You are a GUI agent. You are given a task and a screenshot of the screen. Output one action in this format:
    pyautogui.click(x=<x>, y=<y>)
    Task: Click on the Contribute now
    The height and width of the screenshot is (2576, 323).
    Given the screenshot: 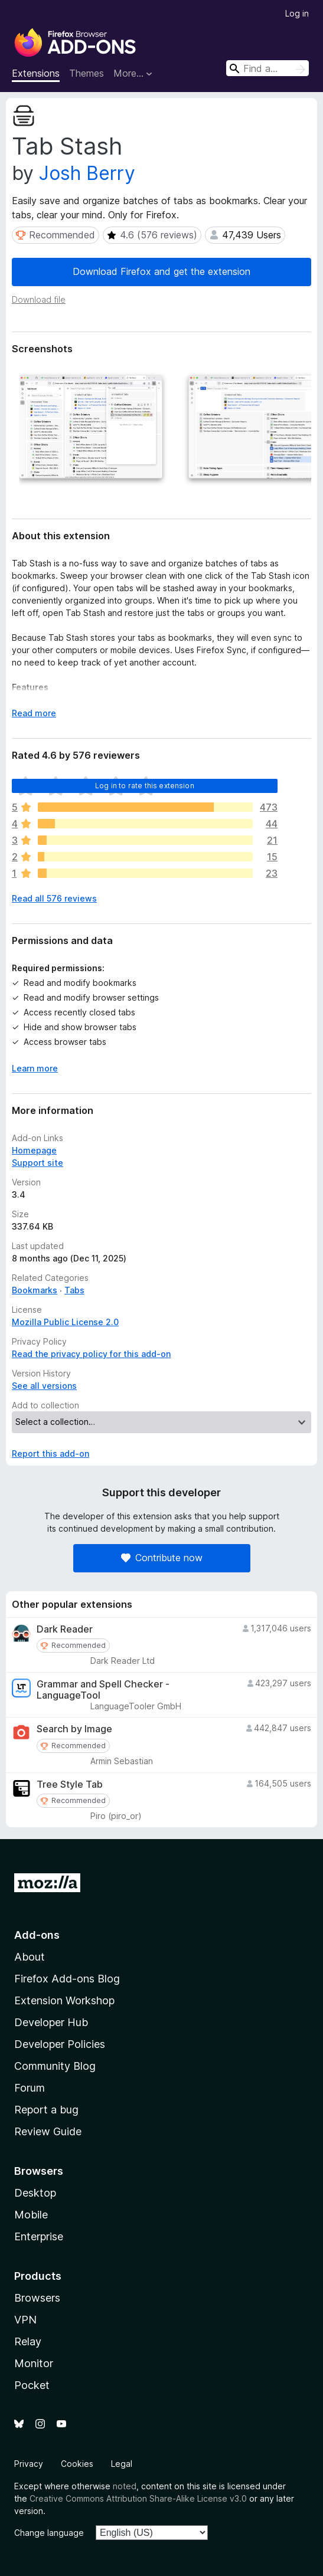 What is the action you would take?
    pyautogui.click(x=162, y=1558)
    